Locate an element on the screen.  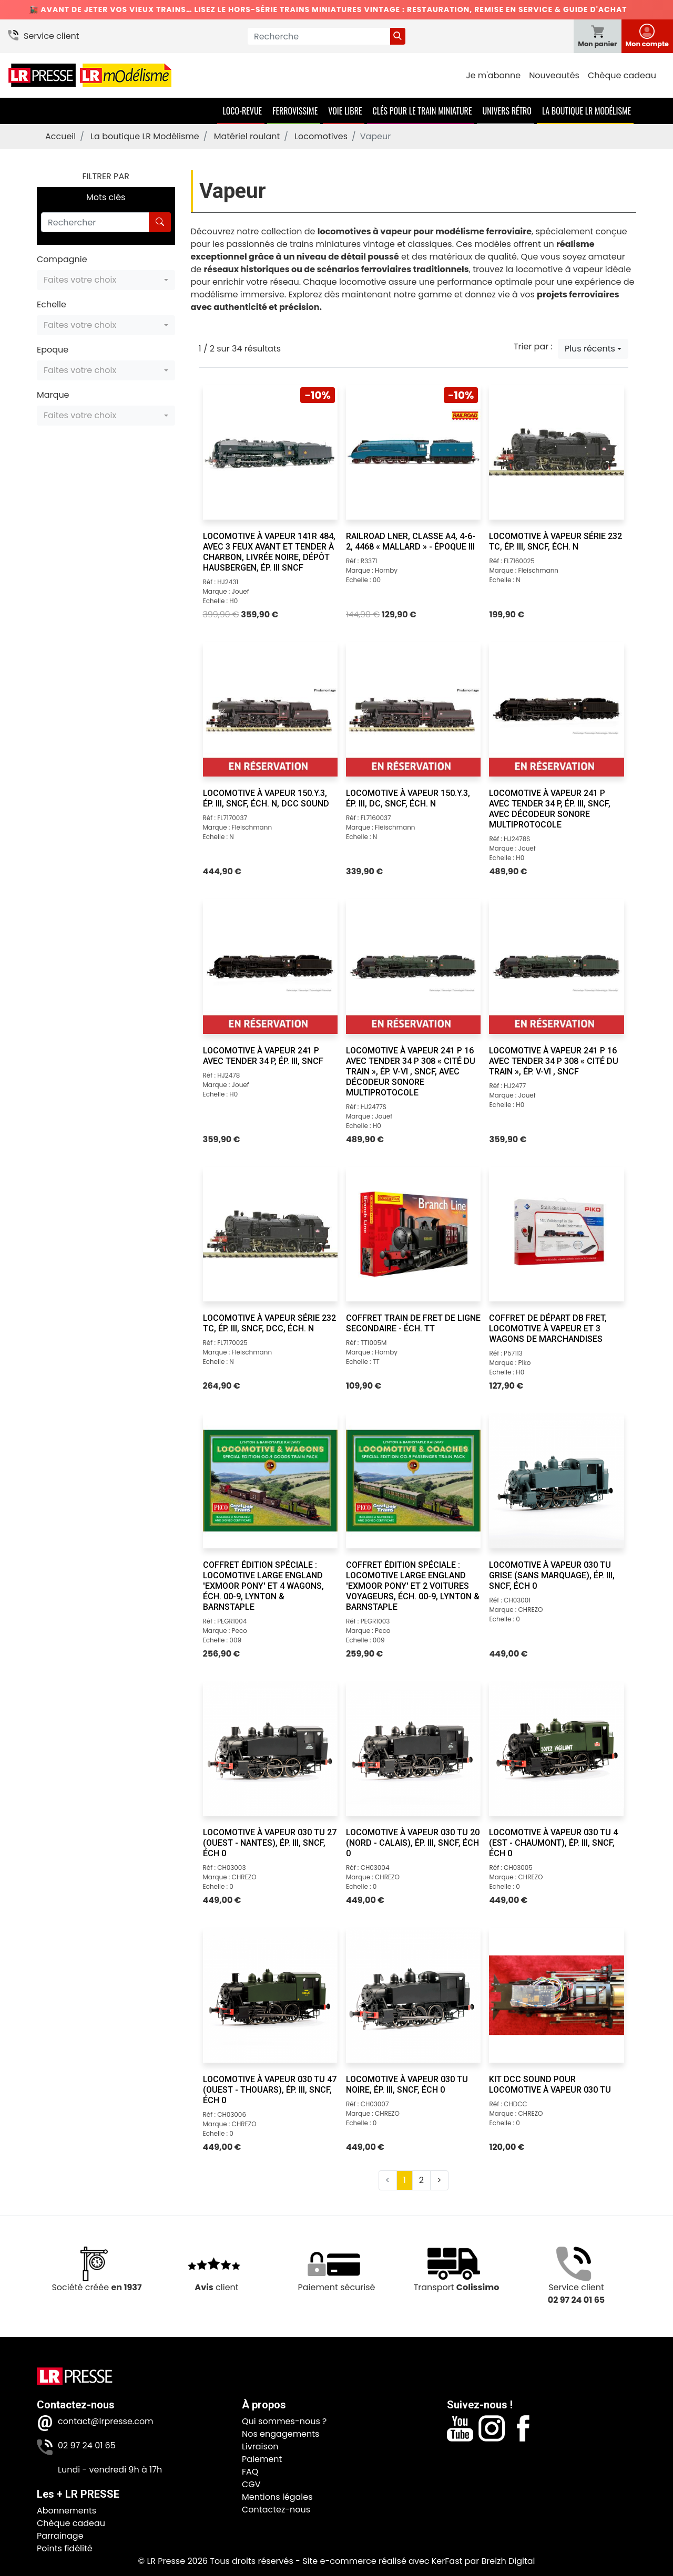
[Coffret train de fret de ligne secondaire - éch. TT] is located at coordinates (413, 1234).